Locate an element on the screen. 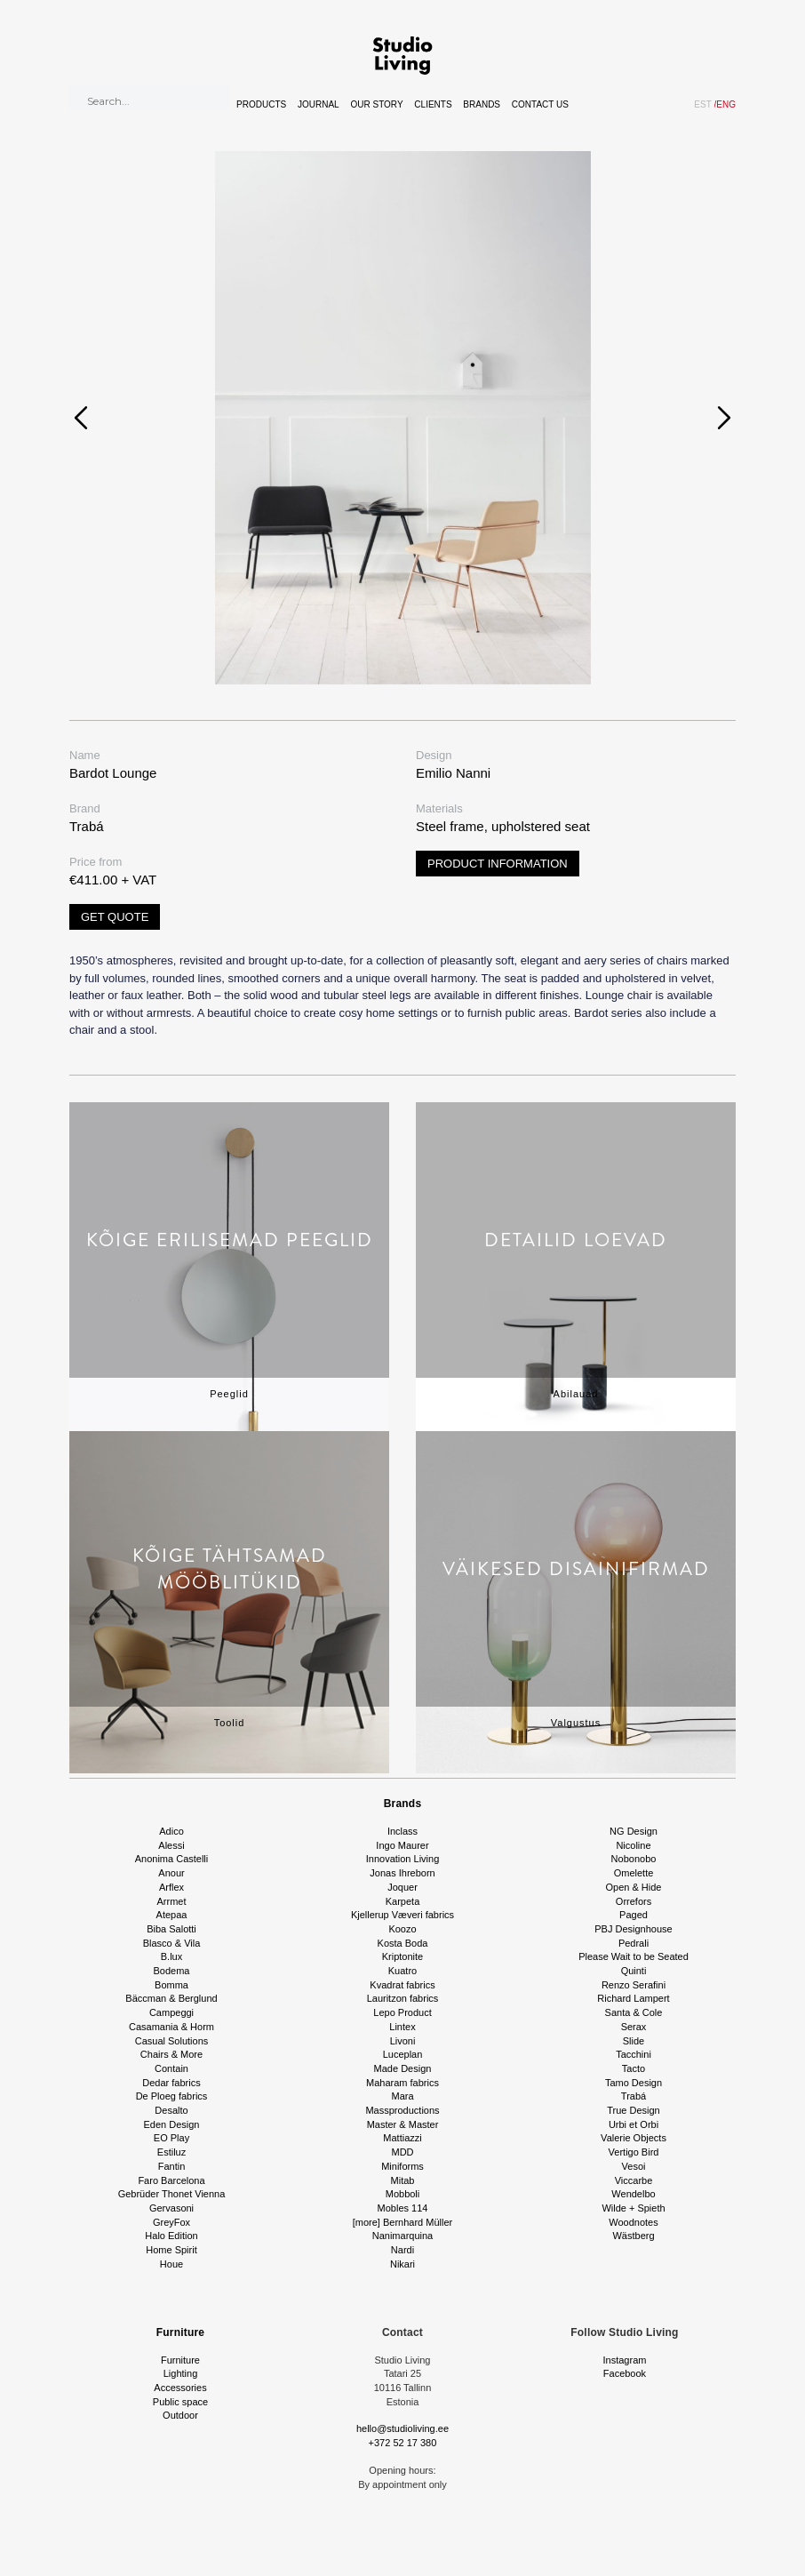 The width and height of the screenshot is (805, 2576). Product information is located at coordinates (497, 863).